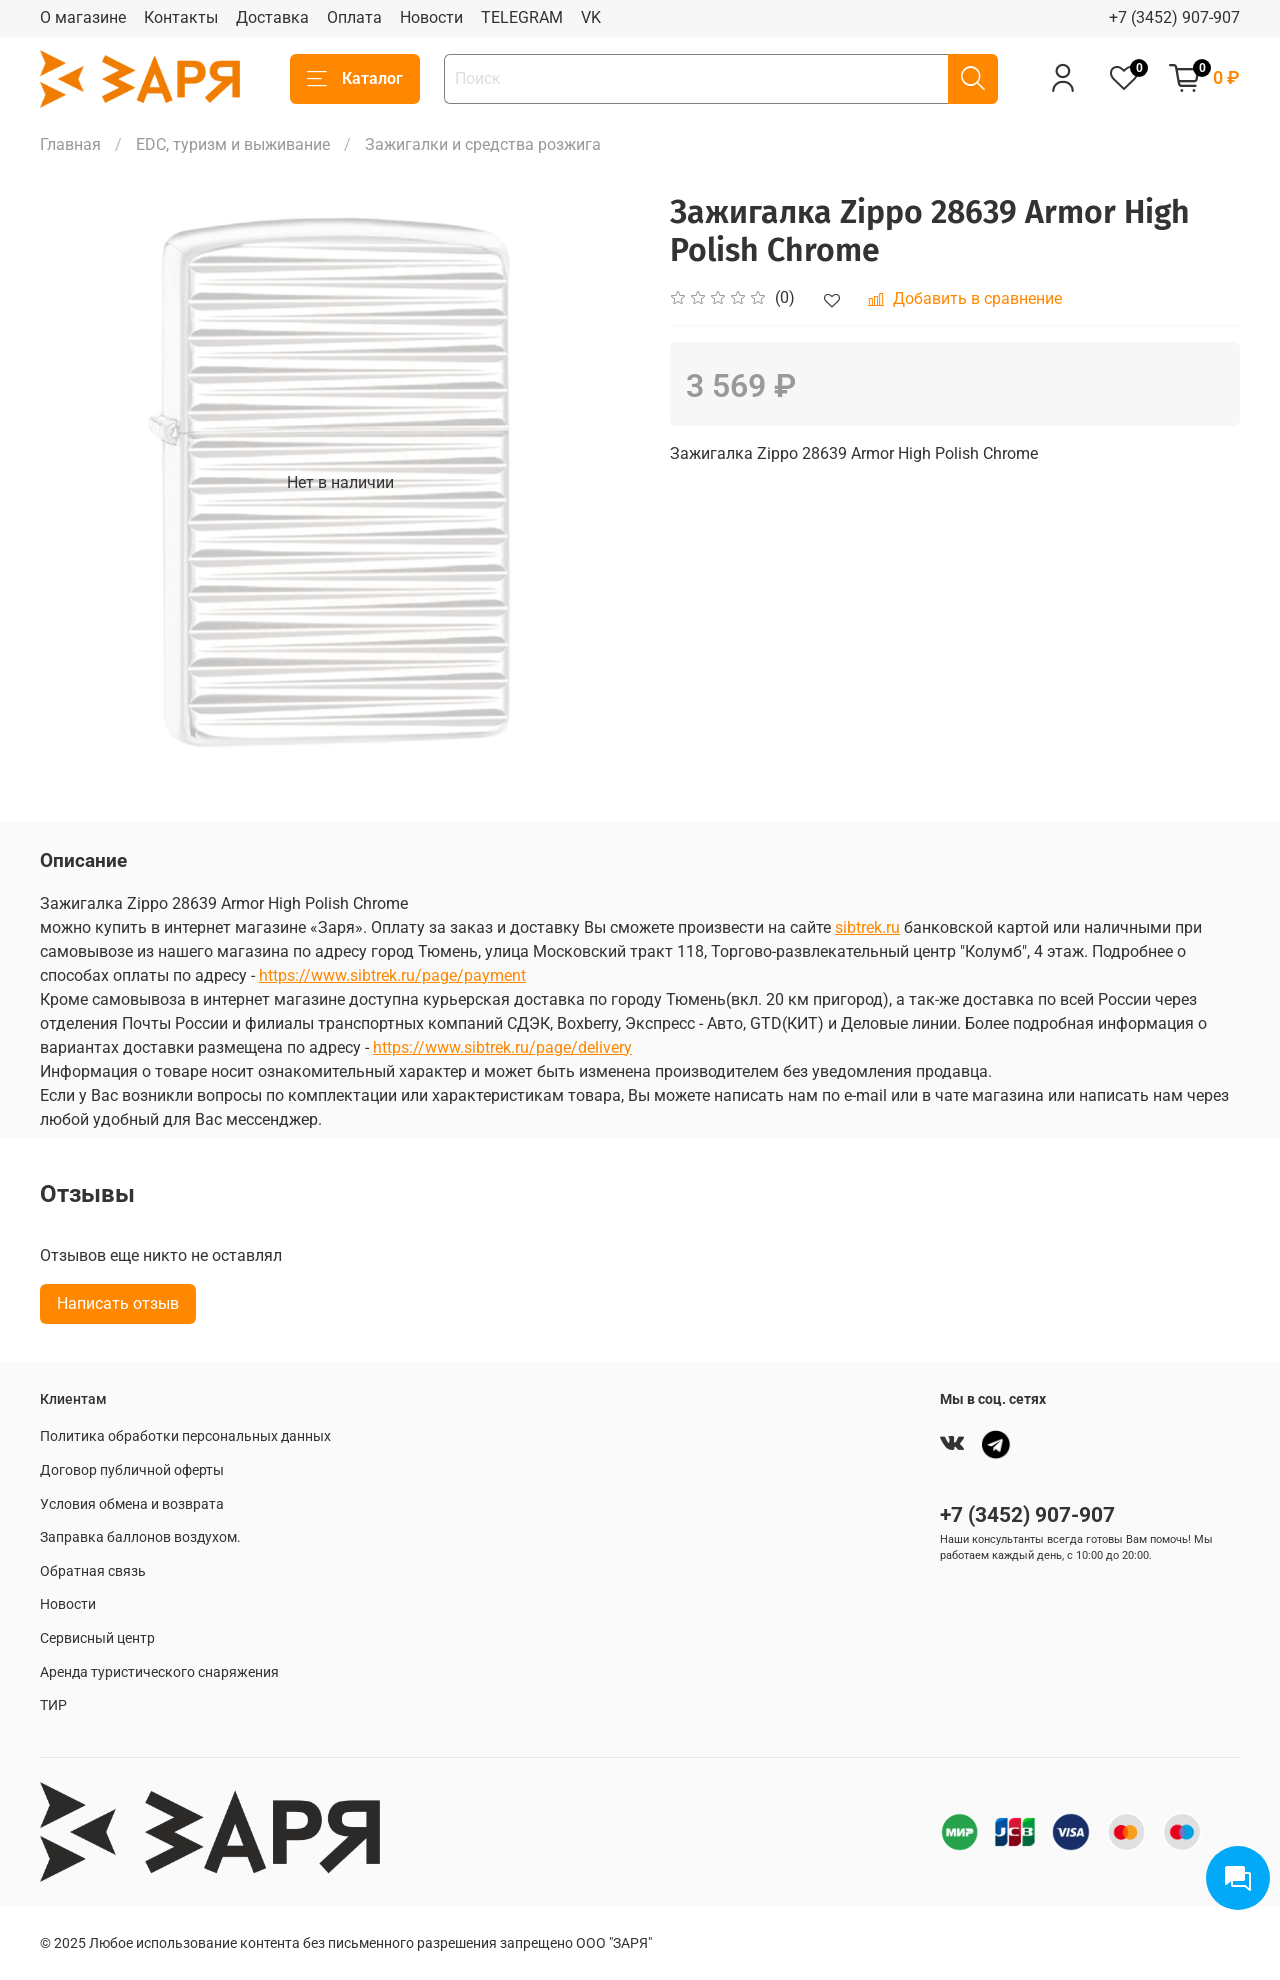 This screenshot has height=1980, width=1280. I want to click on О магазине, so click(83, 17).